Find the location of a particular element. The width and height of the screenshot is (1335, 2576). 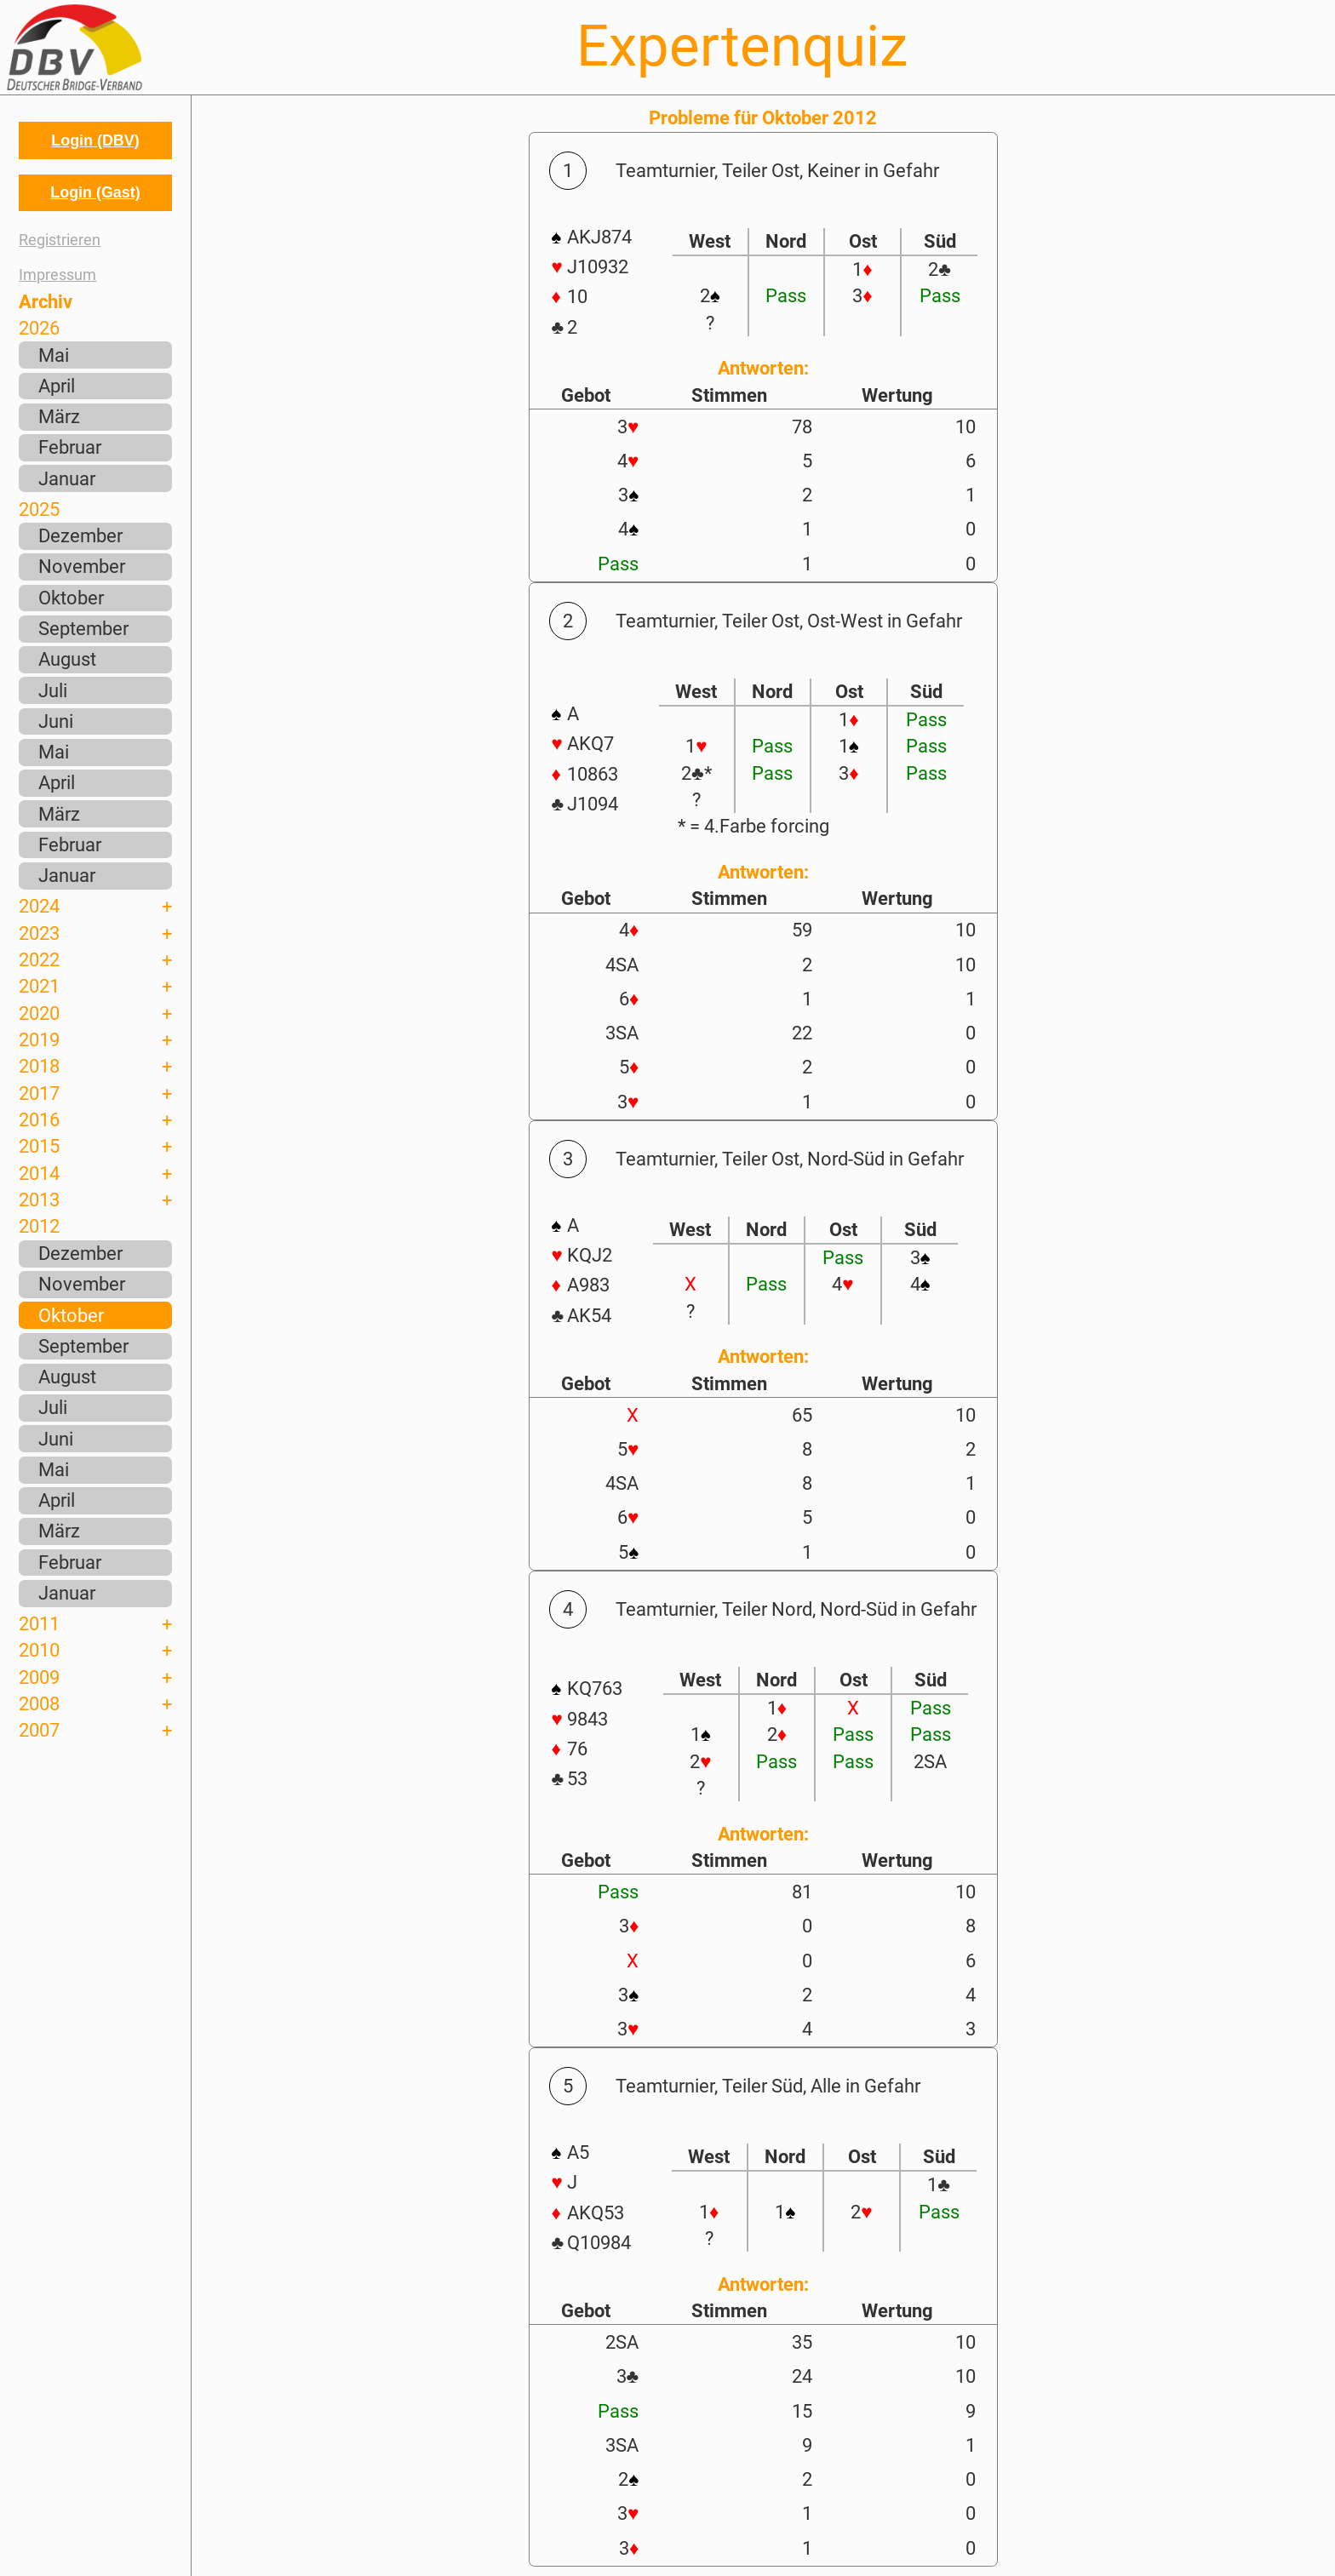

November is located at coordinates (81, 566).